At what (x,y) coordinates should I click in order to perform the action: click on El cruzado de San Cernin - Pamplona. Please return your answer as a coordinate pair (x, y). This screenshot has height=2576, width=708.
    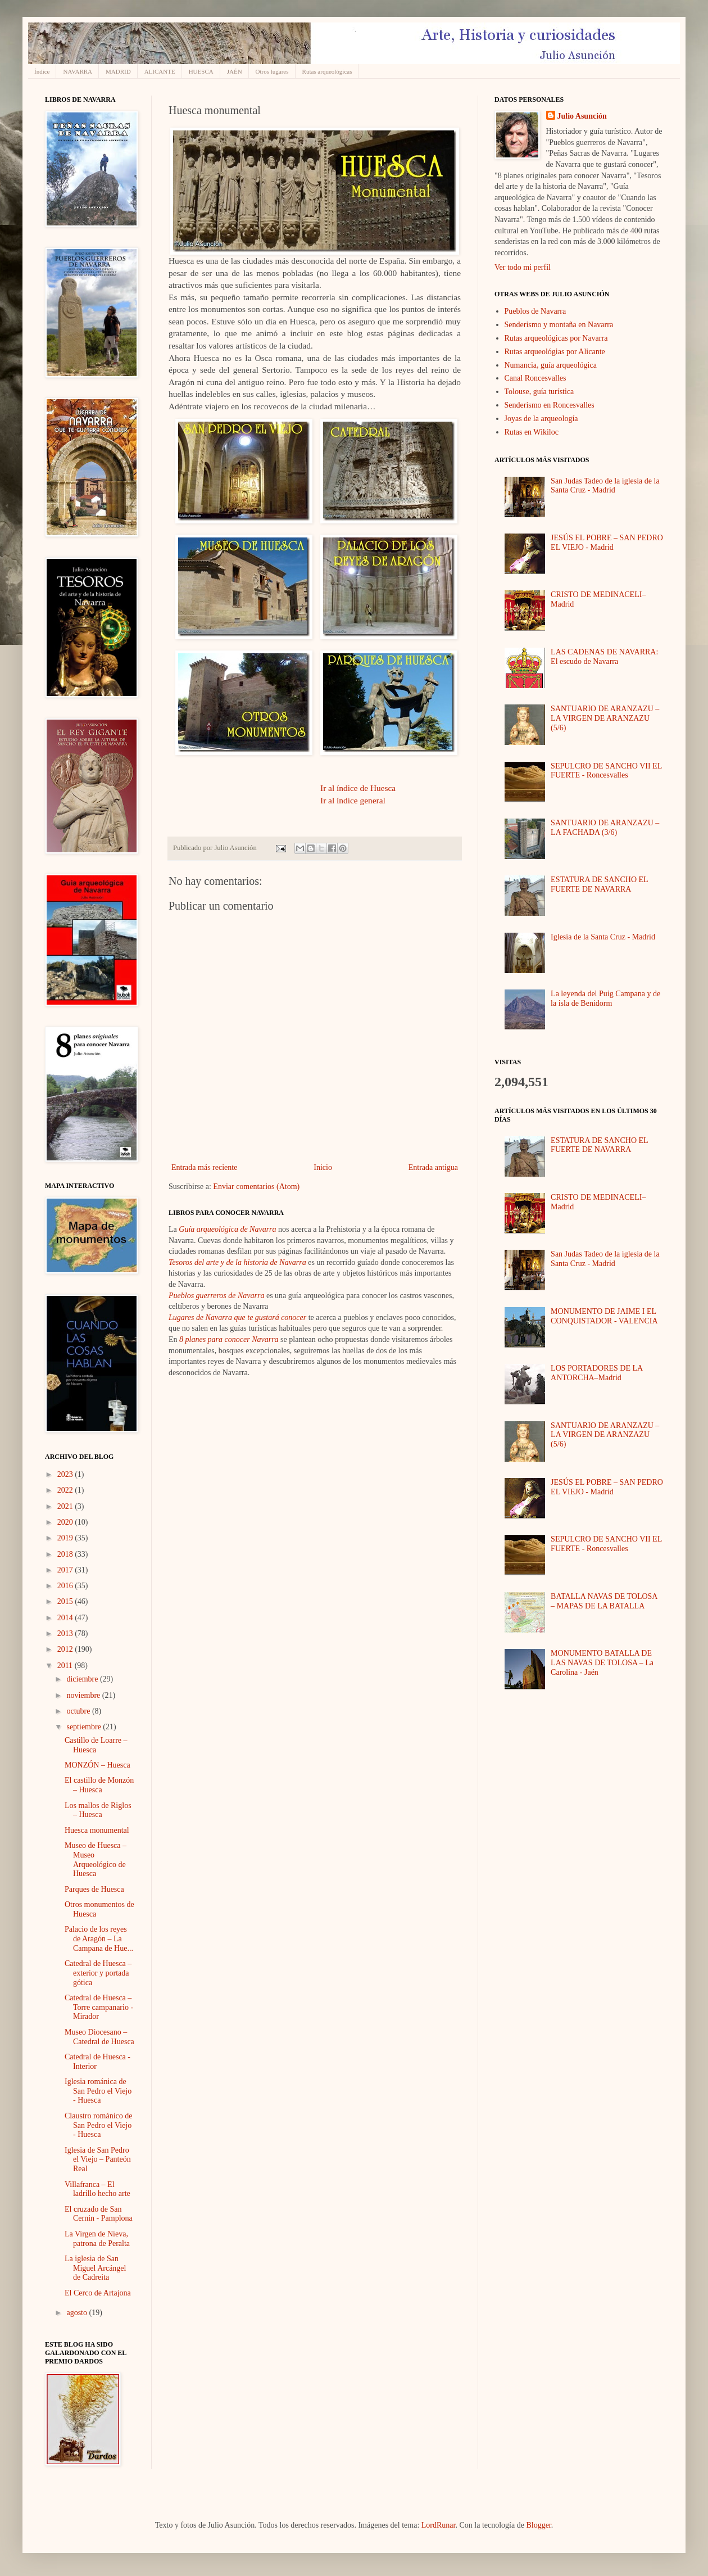
    Looking at the image, I should click on (99, 2214).